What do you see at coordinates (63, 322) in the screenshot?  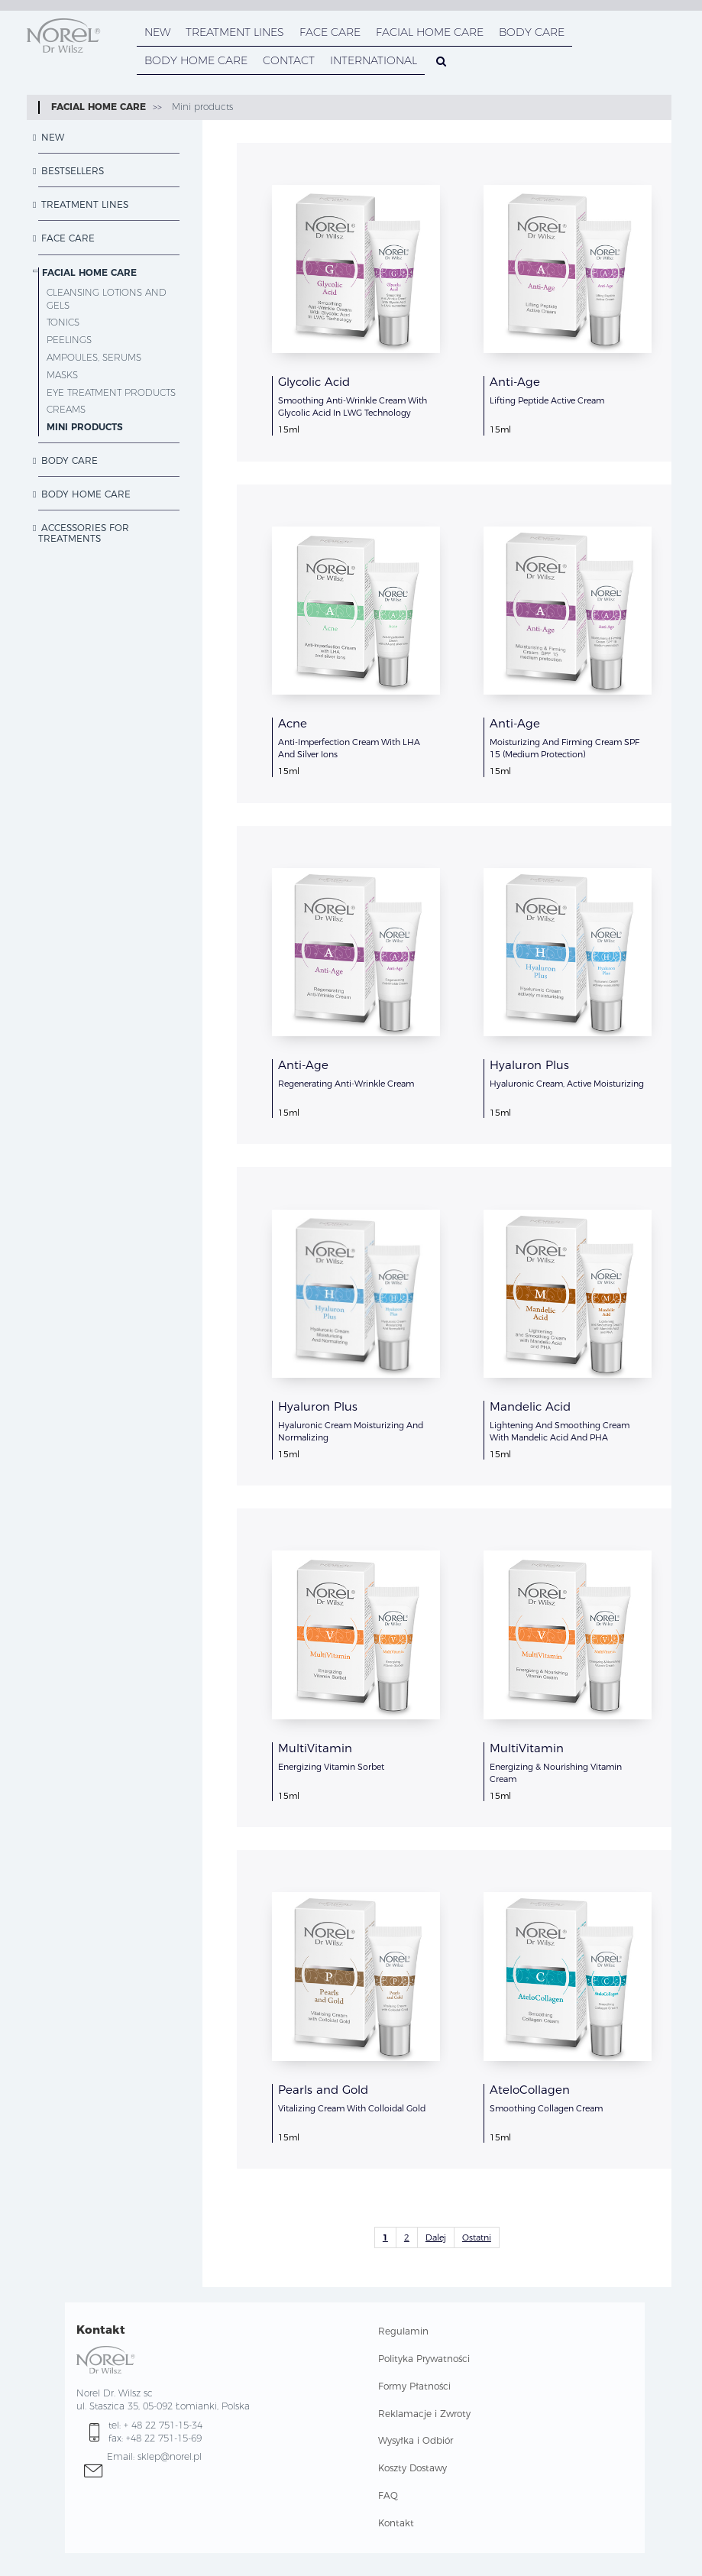 I see `Tonics` at bounding box center [63, 322].